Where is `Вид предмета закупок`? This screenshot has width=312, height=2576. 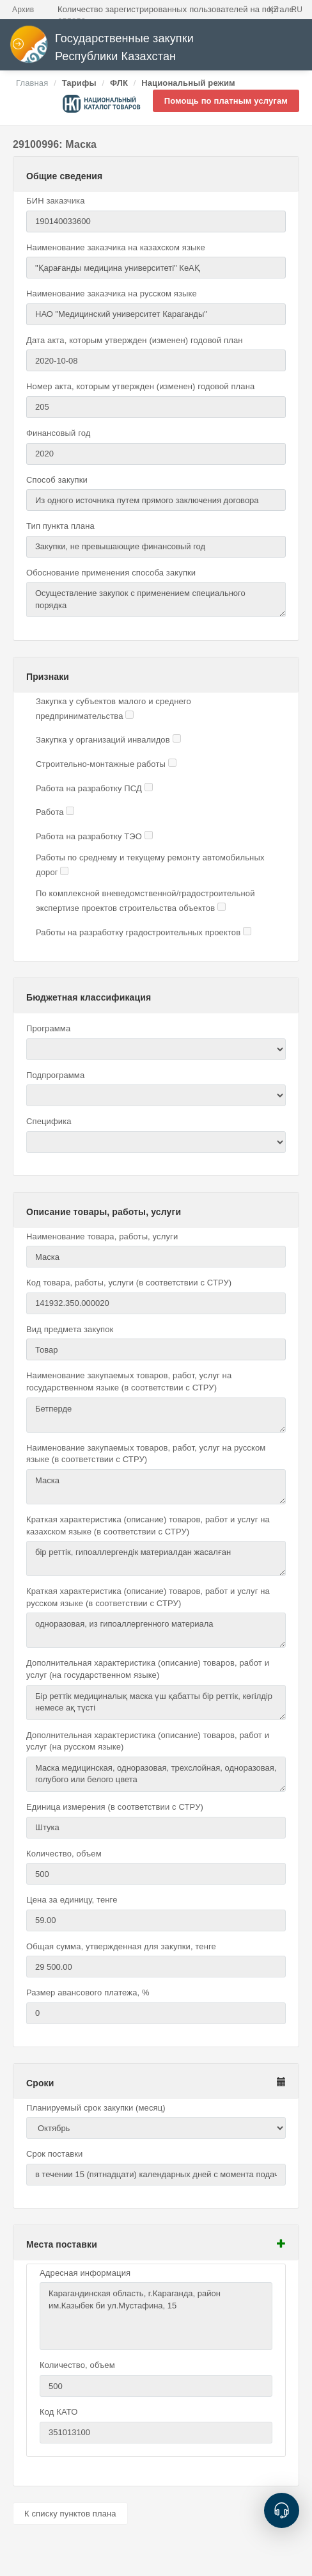 Вид предмета закупок is located at coordinates (69, 1329).